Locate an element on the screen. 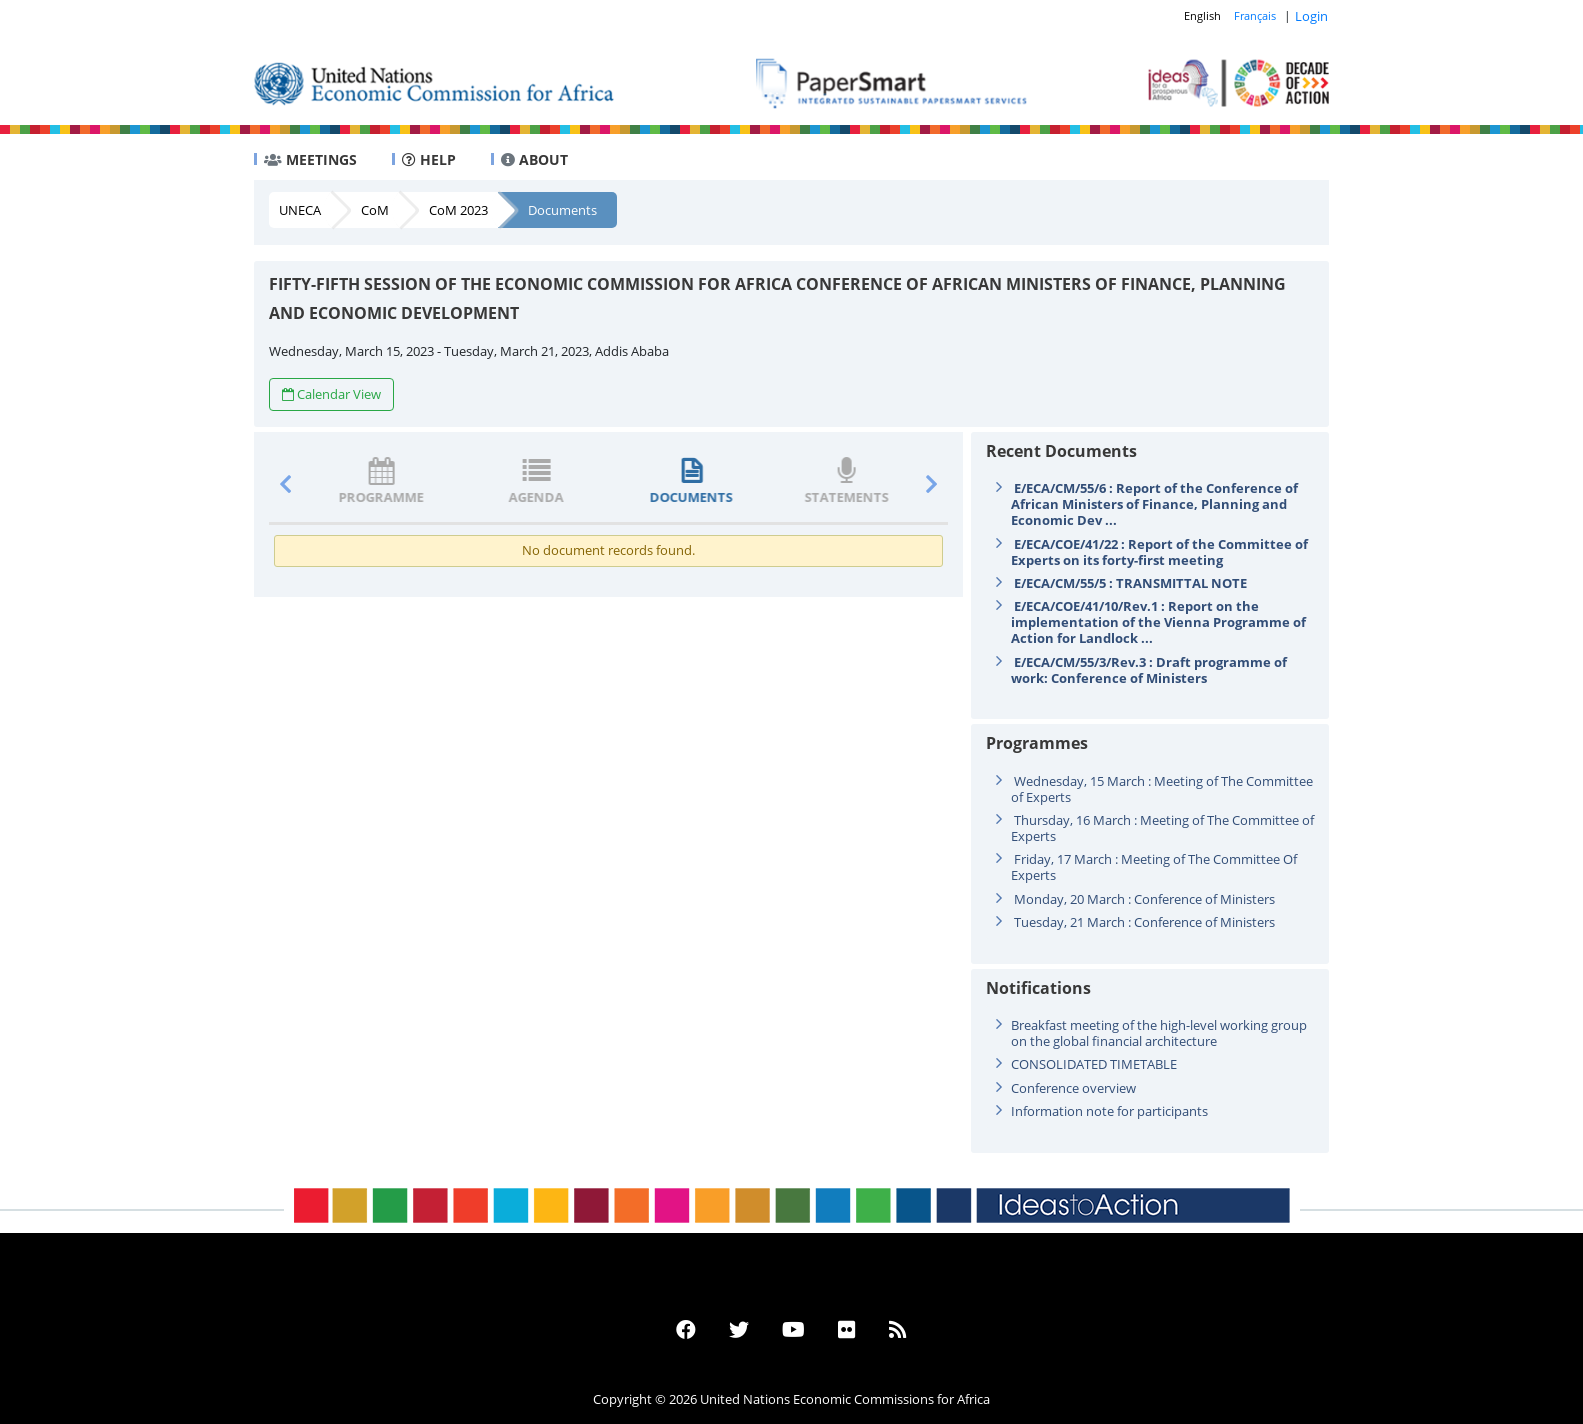 The image size is (1583, 1424). MEETINGS is located at coordinates (310, 159).